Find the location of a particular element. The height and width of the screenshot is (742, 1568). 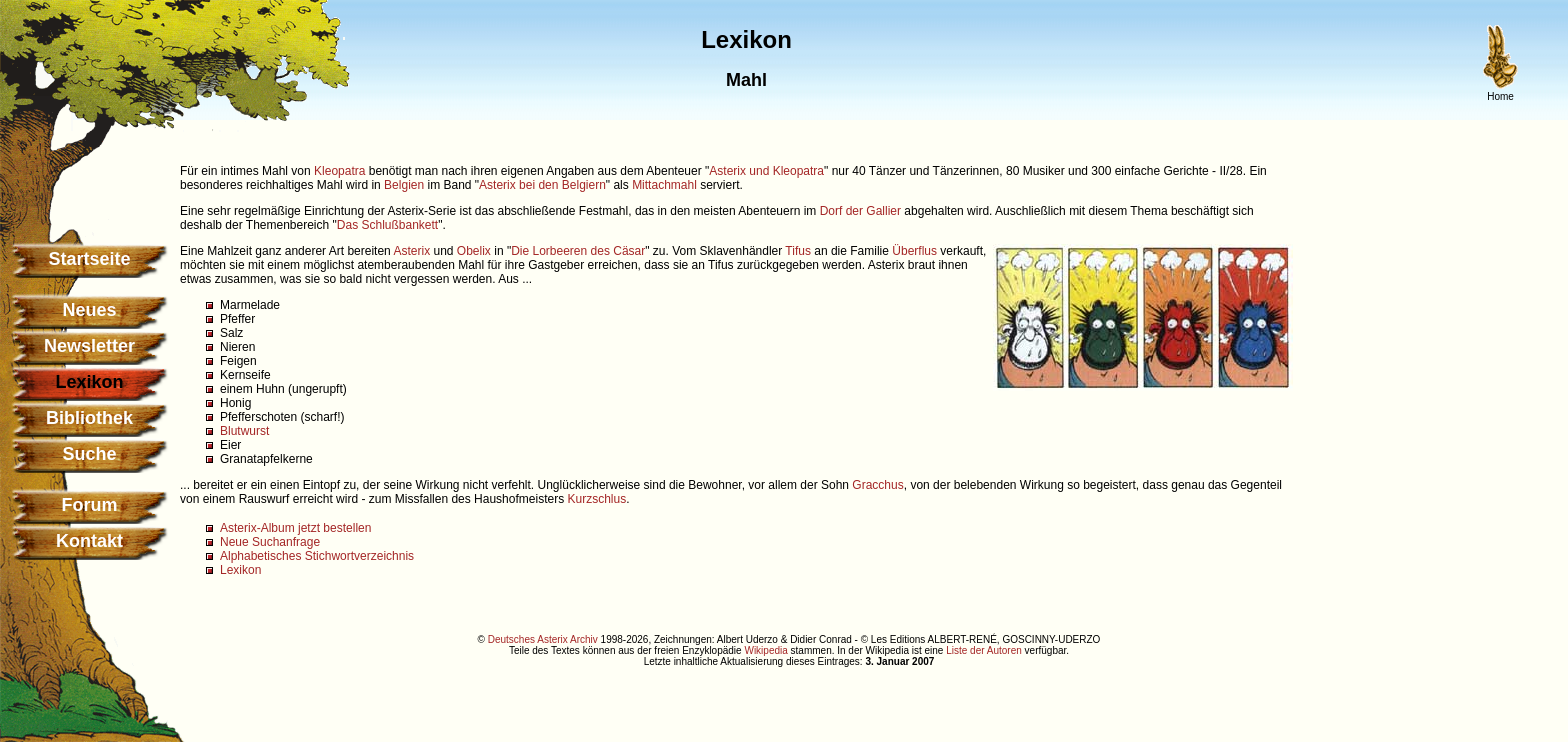

Wikipedia is located at coordinates (765, 650).